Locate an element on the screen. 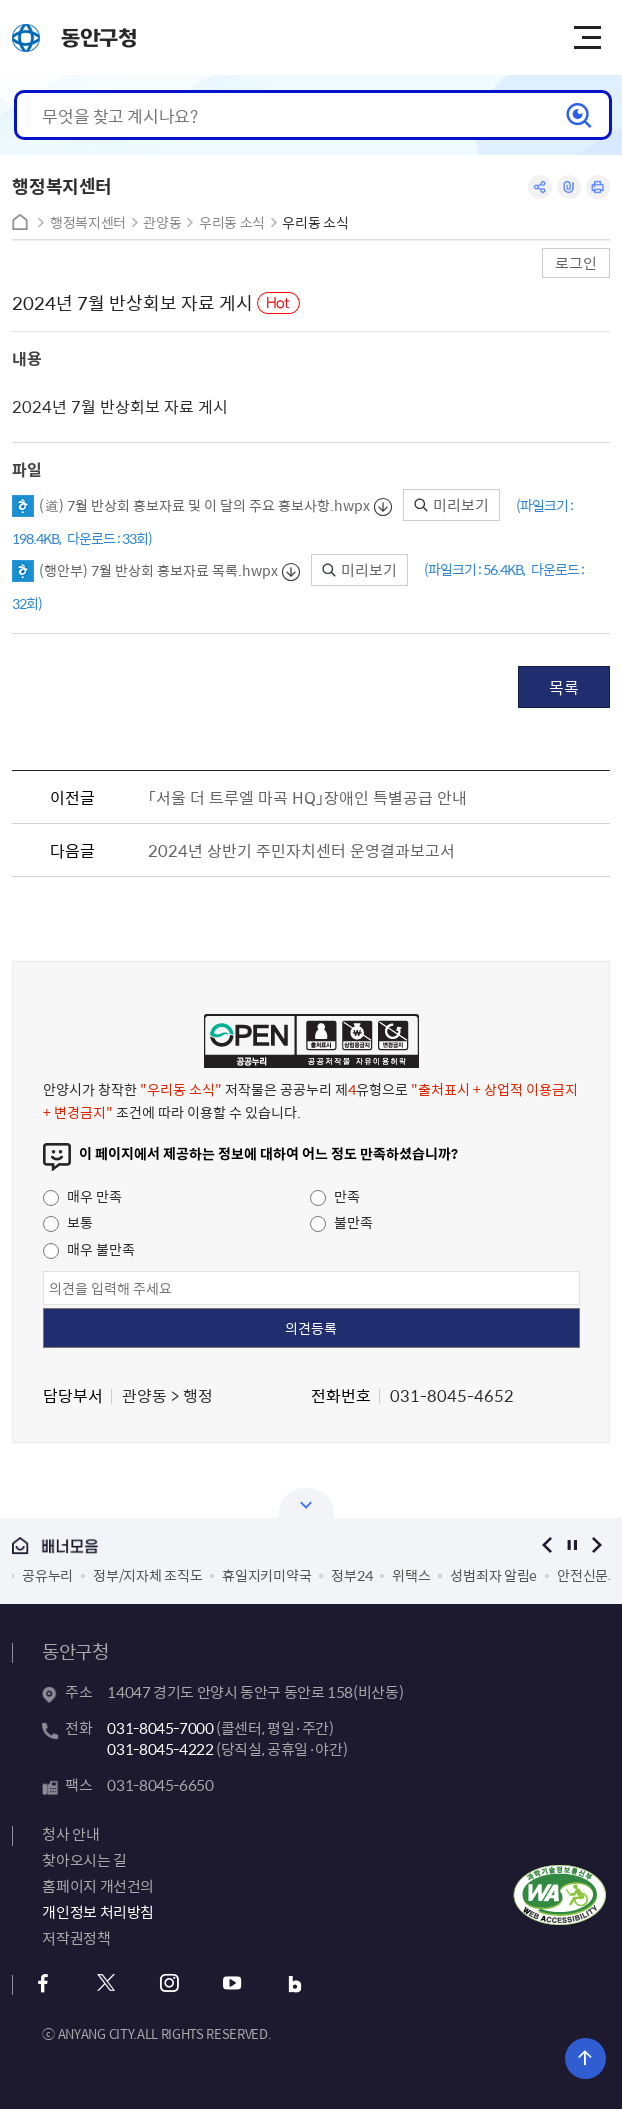 The width and height of the screenshot is (622, 2109). 저작권정책 is located at coordinates (76, 1938).